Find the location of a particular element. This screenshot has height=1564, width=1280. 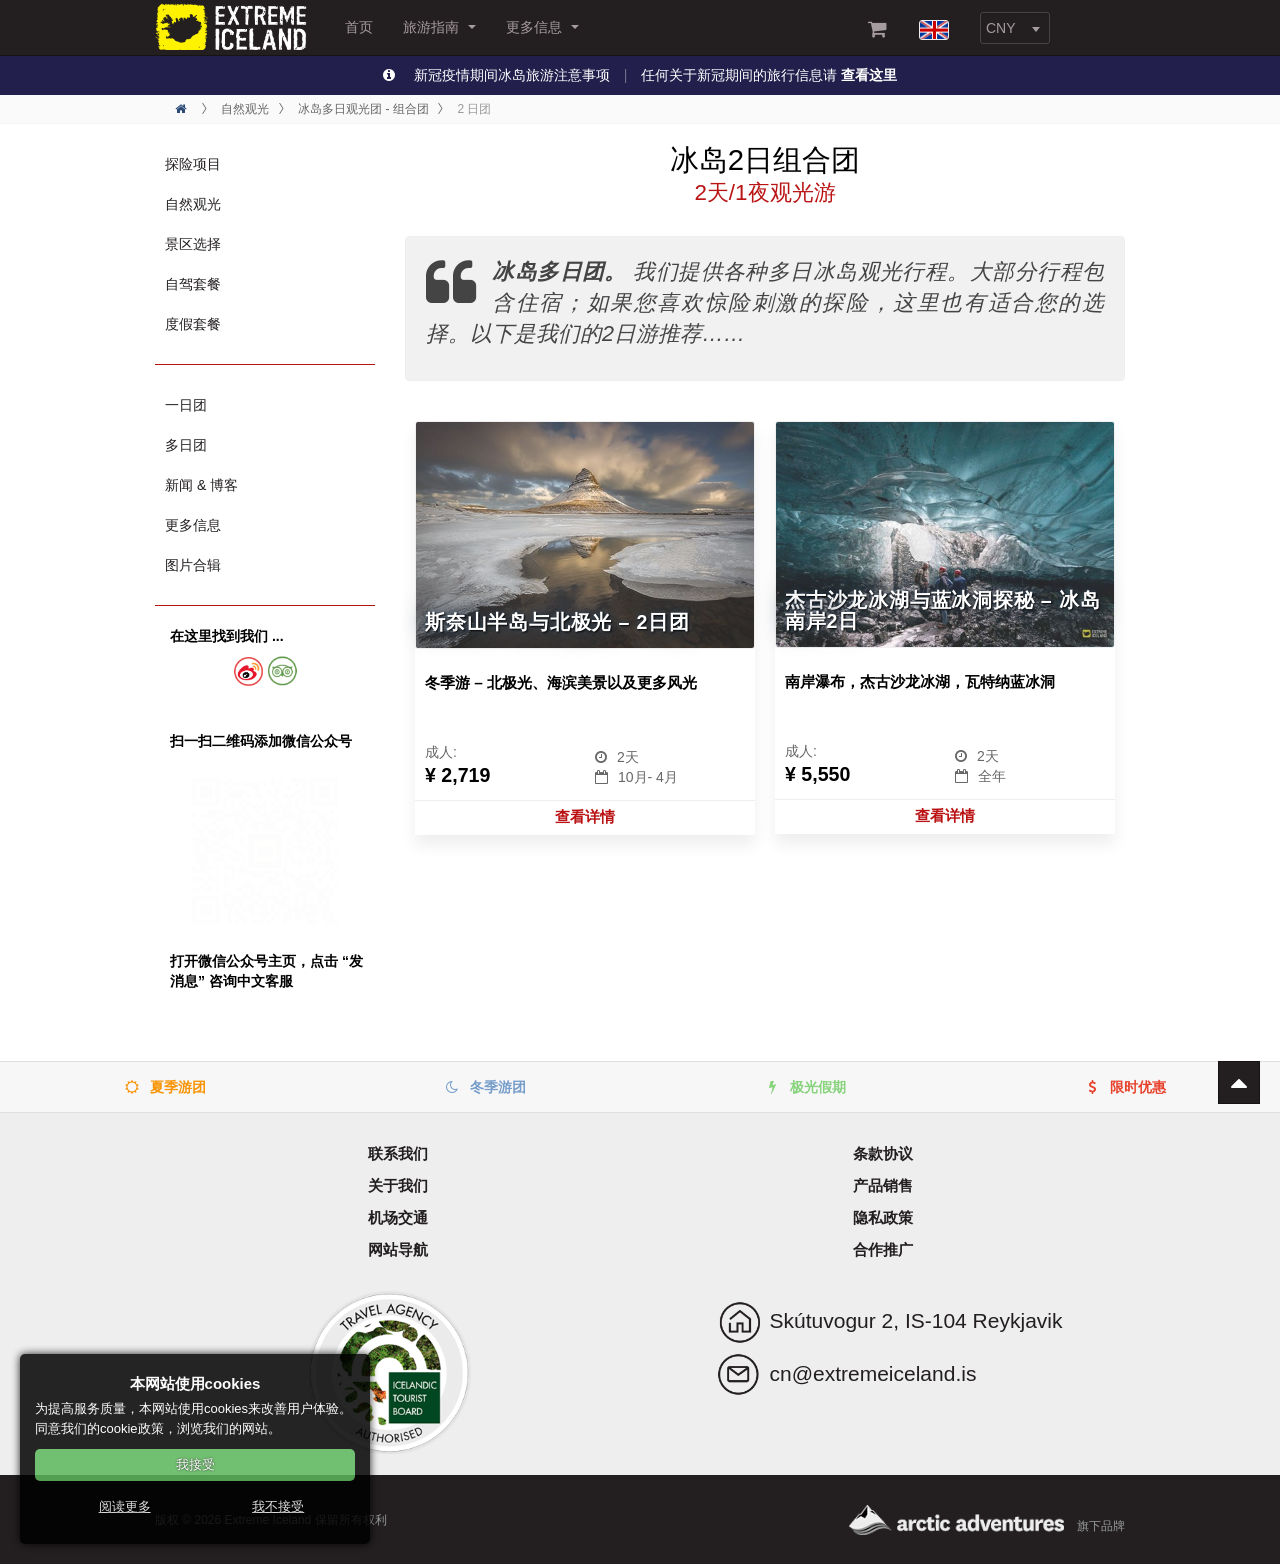

网站导航 is located at coordinates (398, 1249).